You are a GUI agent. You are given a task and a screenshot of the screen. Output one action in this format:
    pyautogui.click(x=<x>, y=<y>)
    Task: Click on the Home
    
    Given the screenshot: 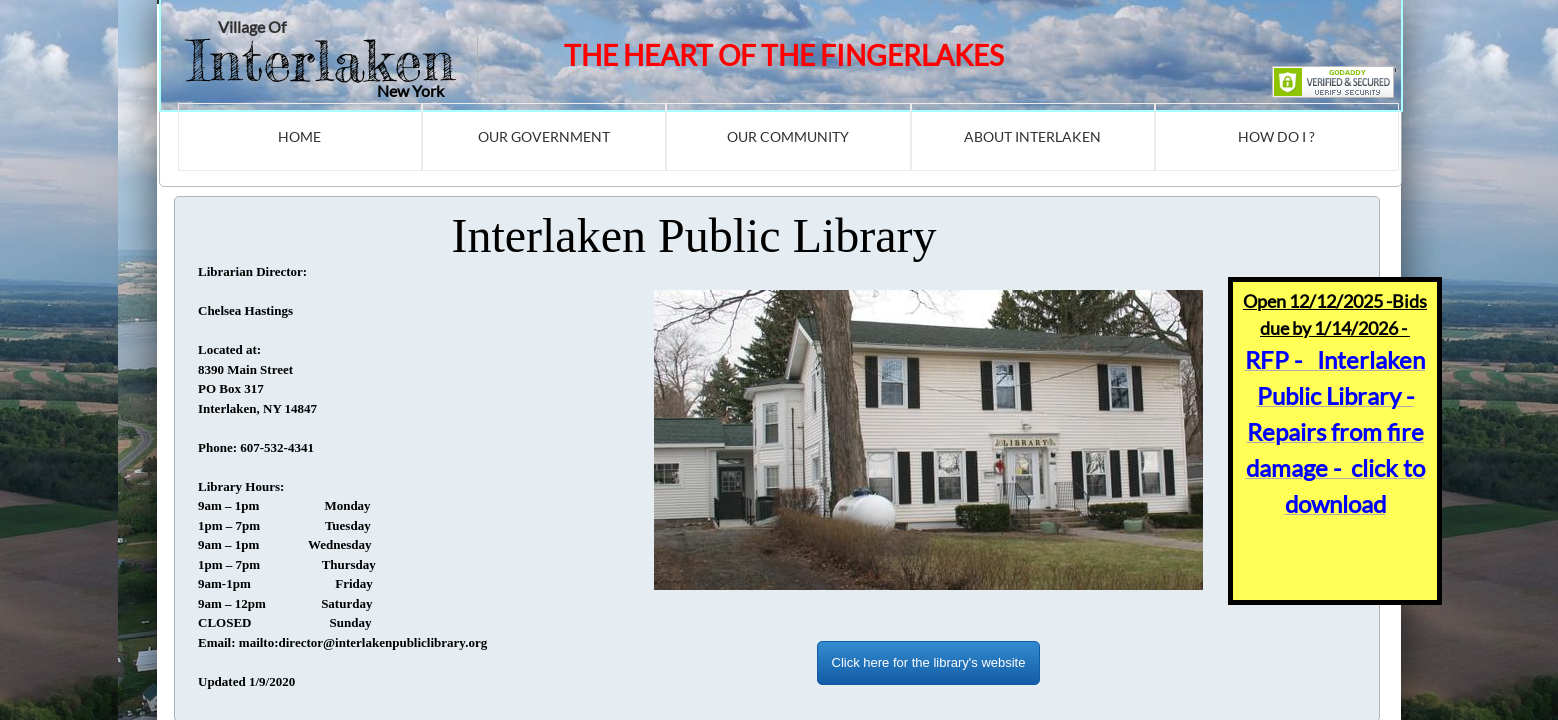 What is the action you would take?
    pyautogui.click(x=299, y=136)
    